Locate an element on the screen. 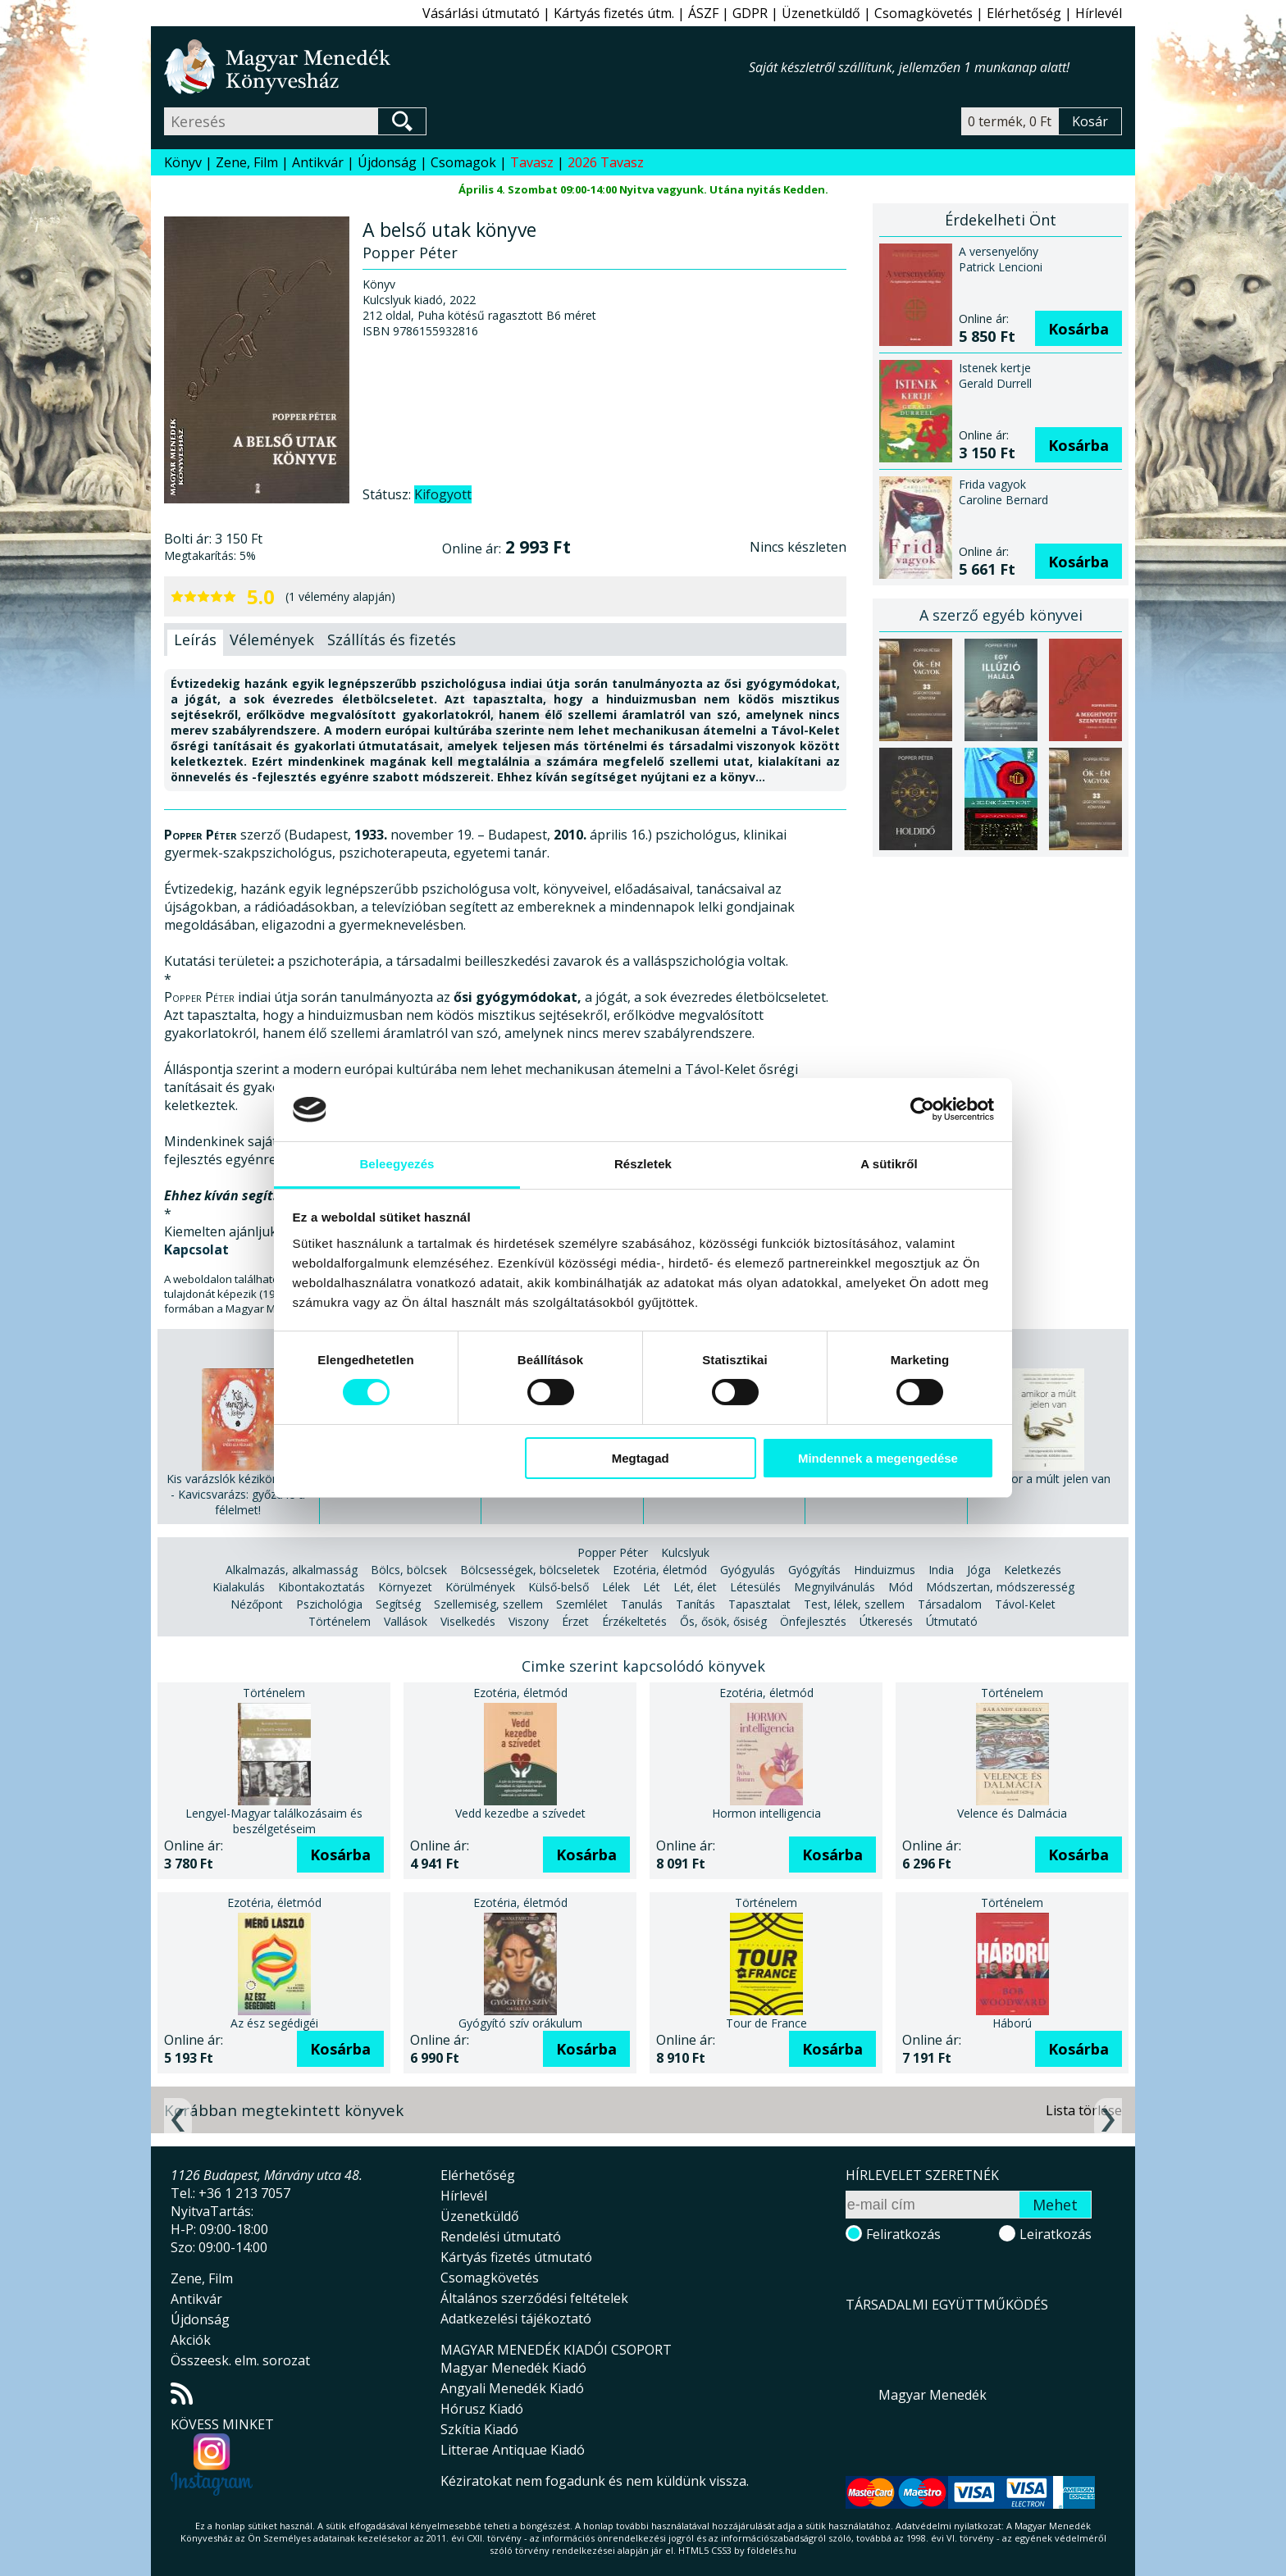 The width and height of the screenshot is (1286, 2576). Elérhetőség is located at coordinates (1024, 13).